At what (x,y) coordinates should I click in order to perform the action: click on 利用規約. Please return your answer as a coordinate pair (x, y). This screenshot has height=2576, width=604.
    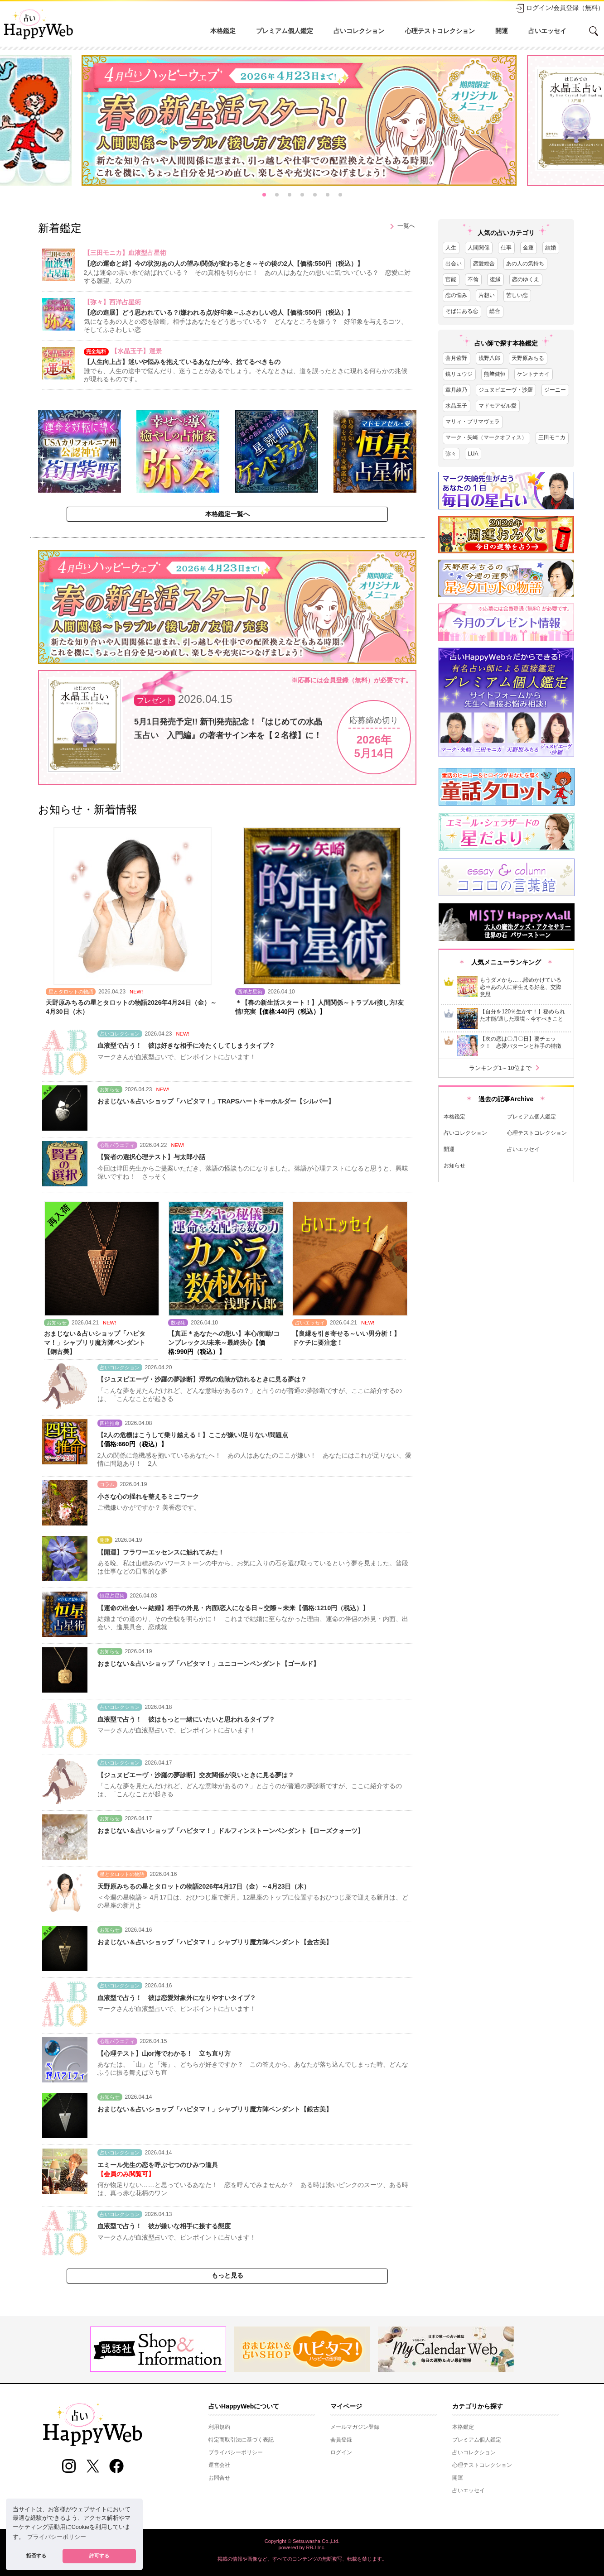
    Looking at the image, I should click on (219, 2427).